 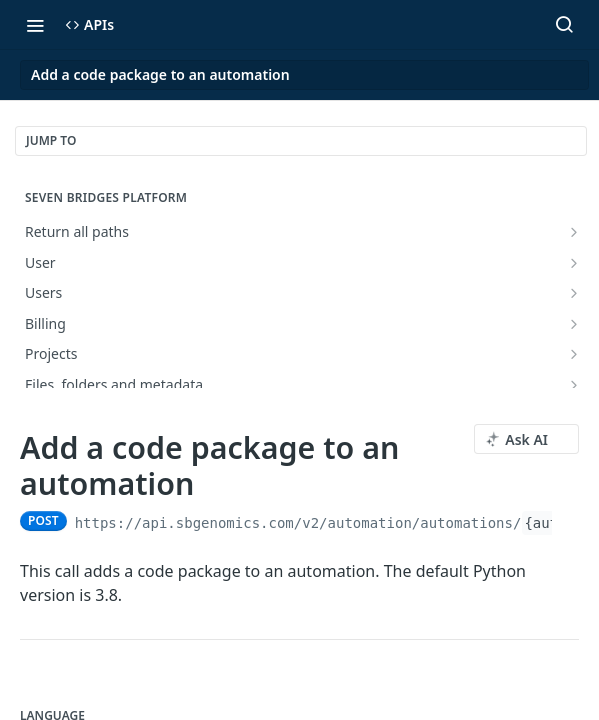 What do you see at coordinates (574, 354) in the screenshot?
I see `[Show subpages for Projects]` at bounding box center [574, 354].